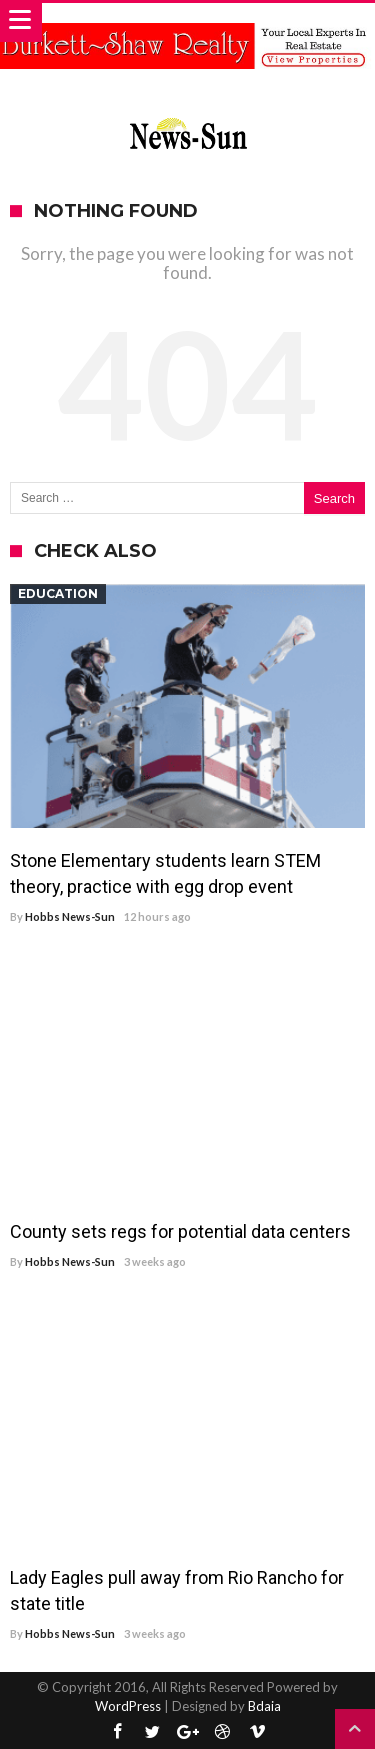  What do you see at coordinates (264, 1706) in the screenshot?
I see `Bdaia` at bounding box center [264, 1706].